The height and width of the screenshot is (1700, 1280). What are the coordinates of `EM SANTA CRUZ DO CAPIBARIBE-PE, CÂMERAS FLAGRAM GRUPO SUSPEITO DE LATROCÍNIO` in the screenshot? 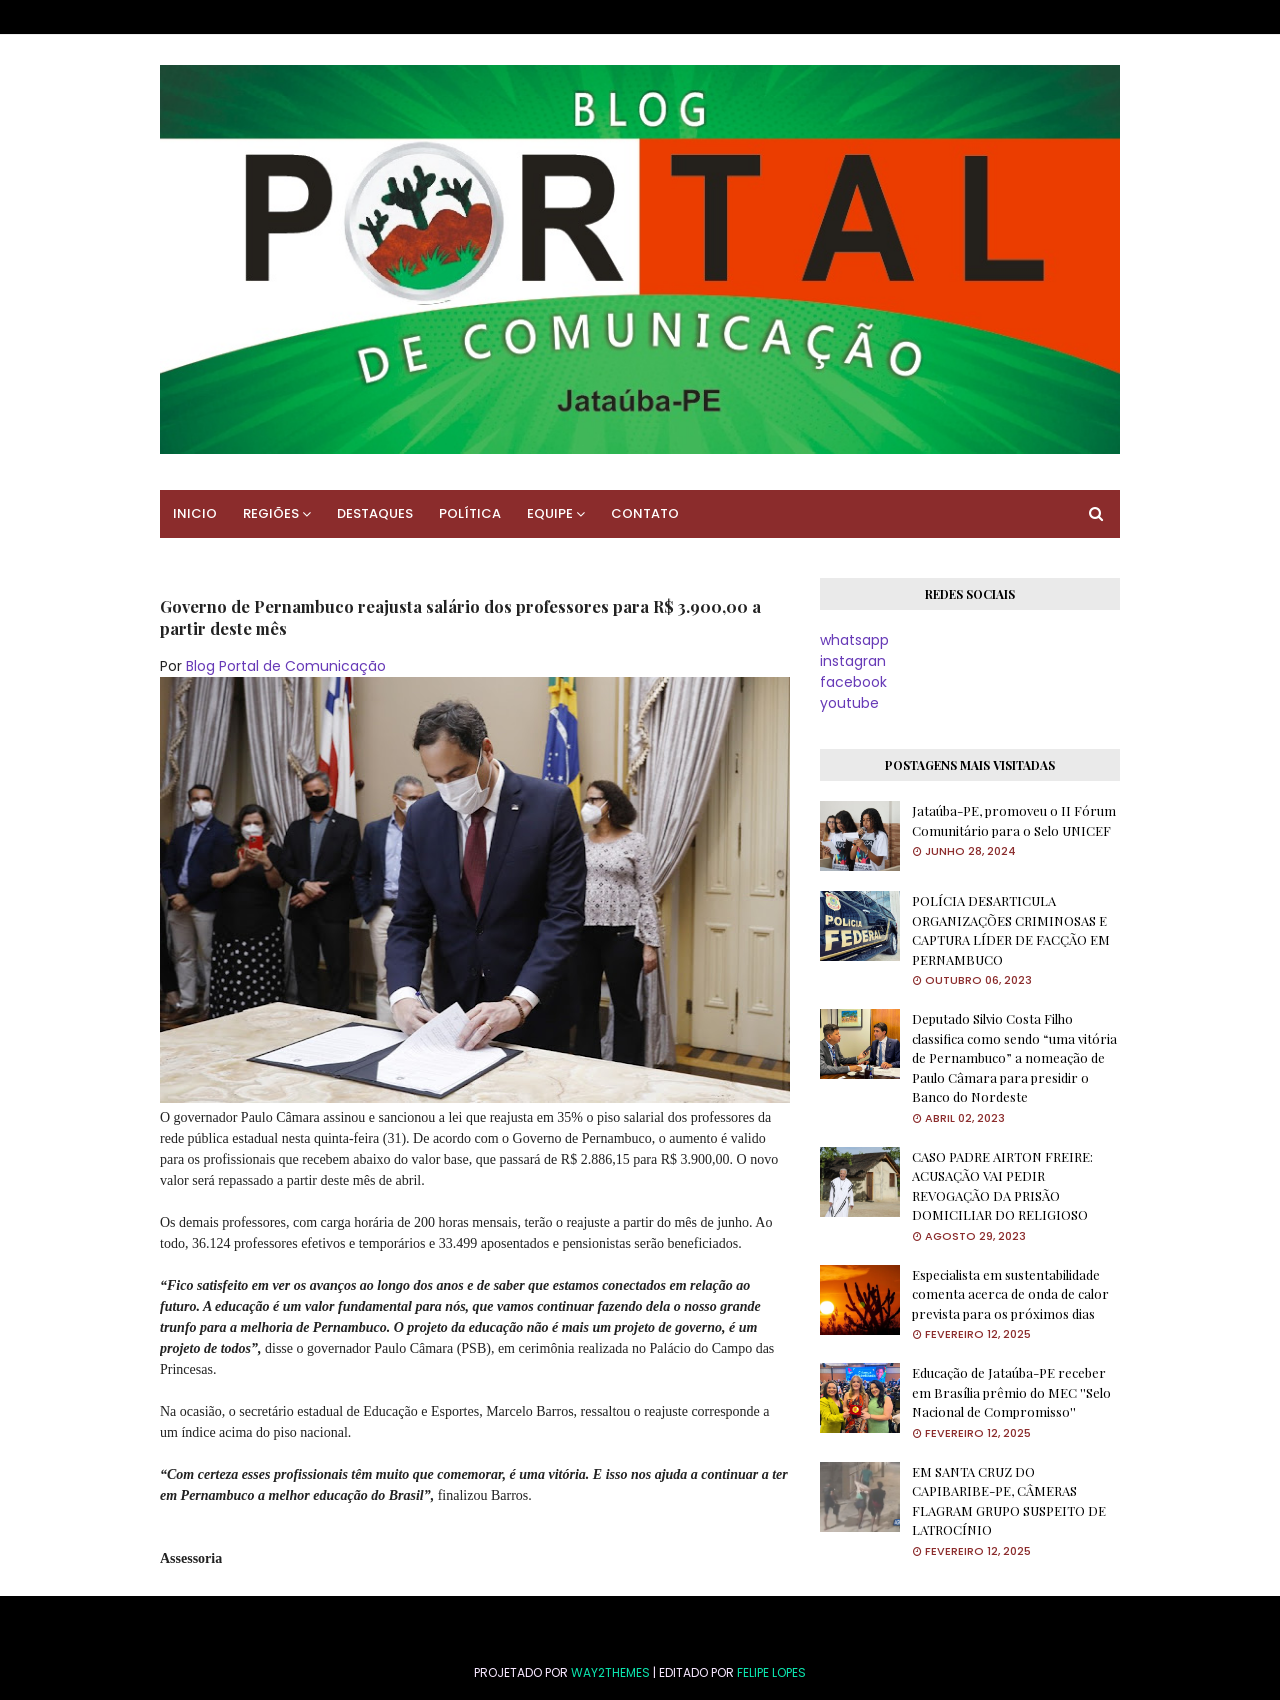 It's located at (1009, 1501).